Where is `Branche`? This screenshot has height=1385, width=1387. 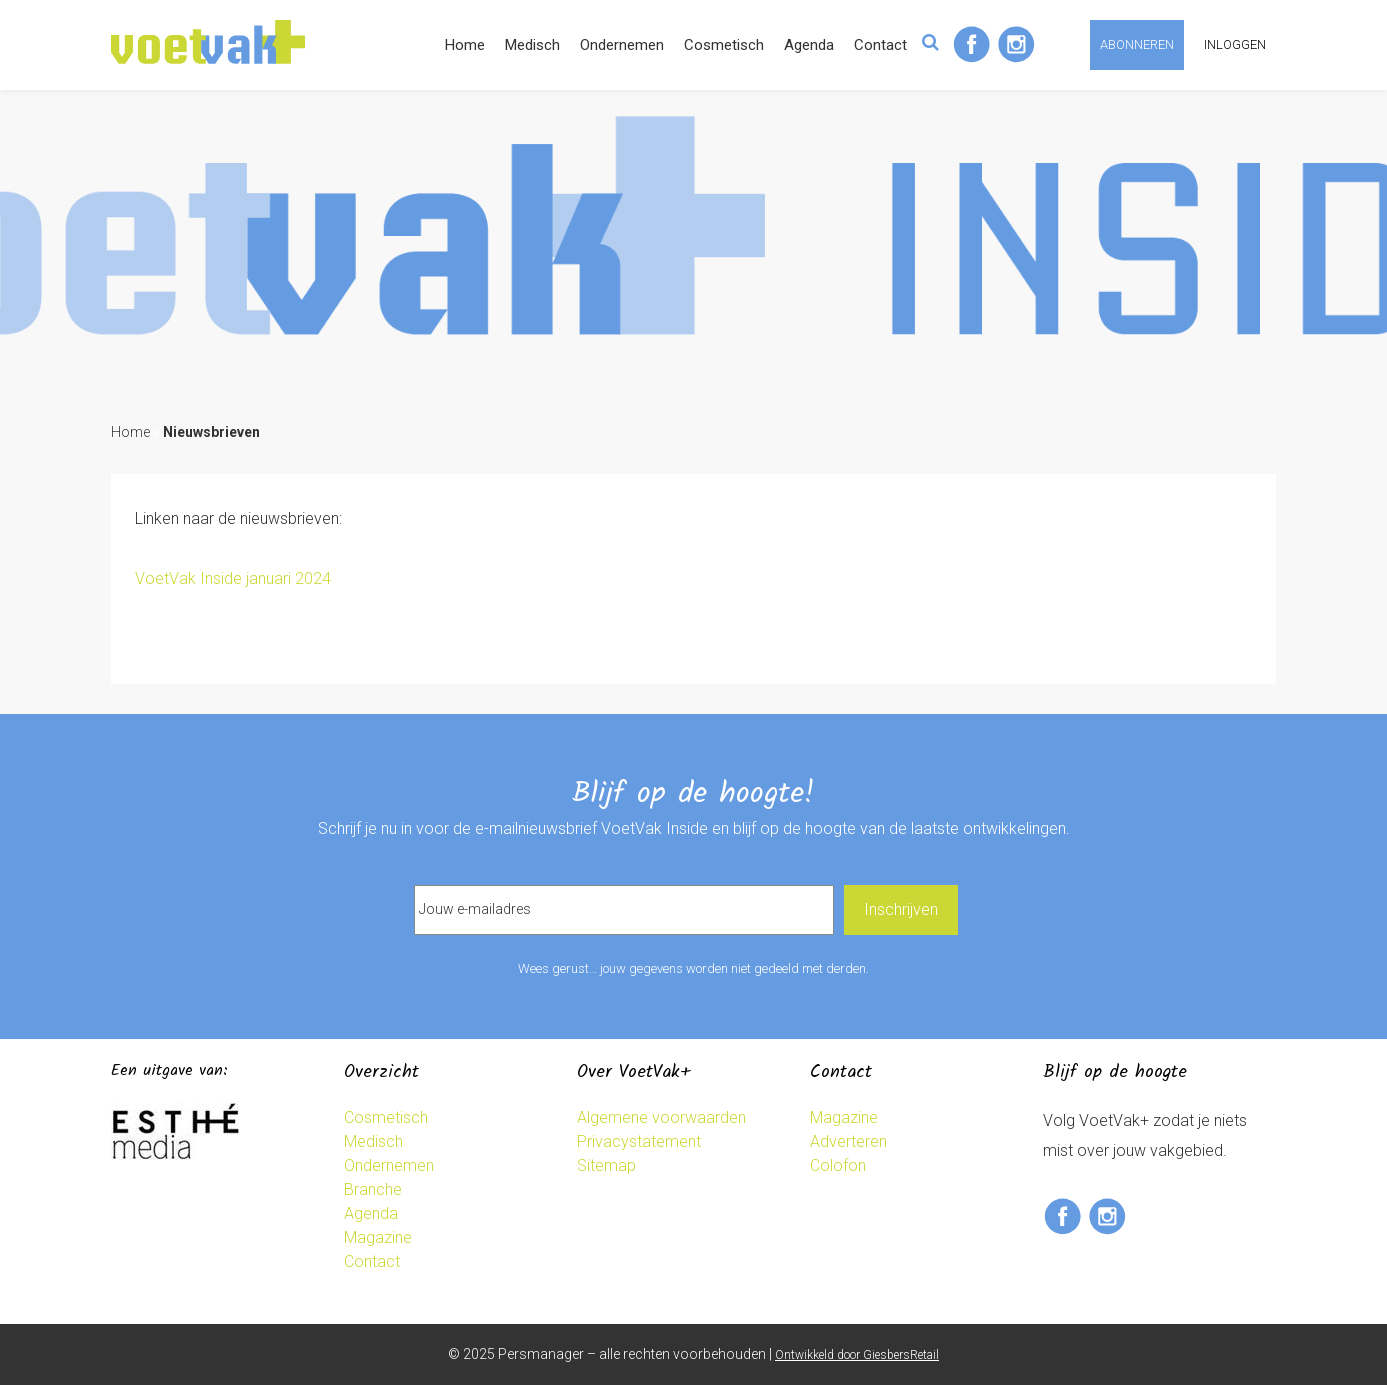
Branche is located at coordinates (373, 1189).